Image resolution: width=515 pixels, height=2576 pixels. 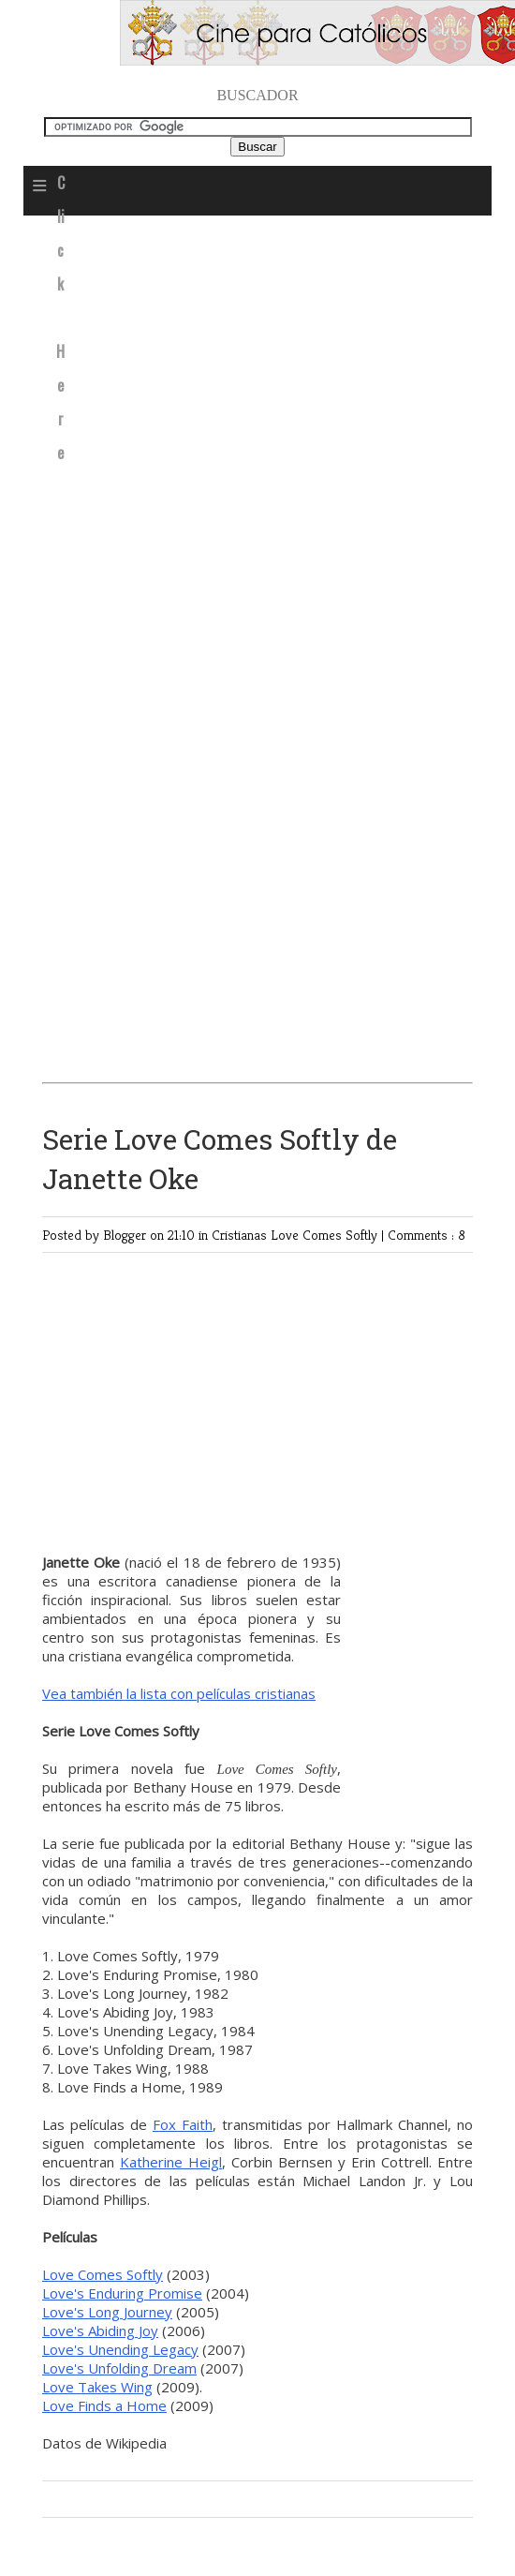 I want to click on Vea también la lista con películas cristianas, so click(x=179, y=1693).